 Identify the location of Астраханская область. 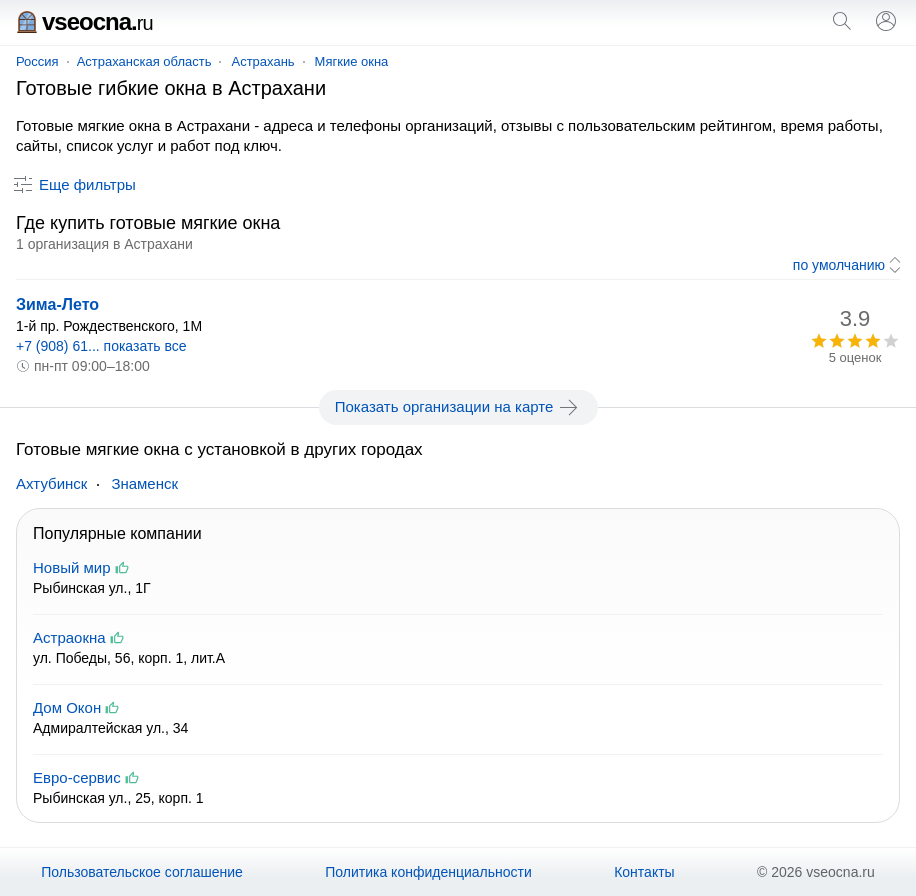
(144, 61).